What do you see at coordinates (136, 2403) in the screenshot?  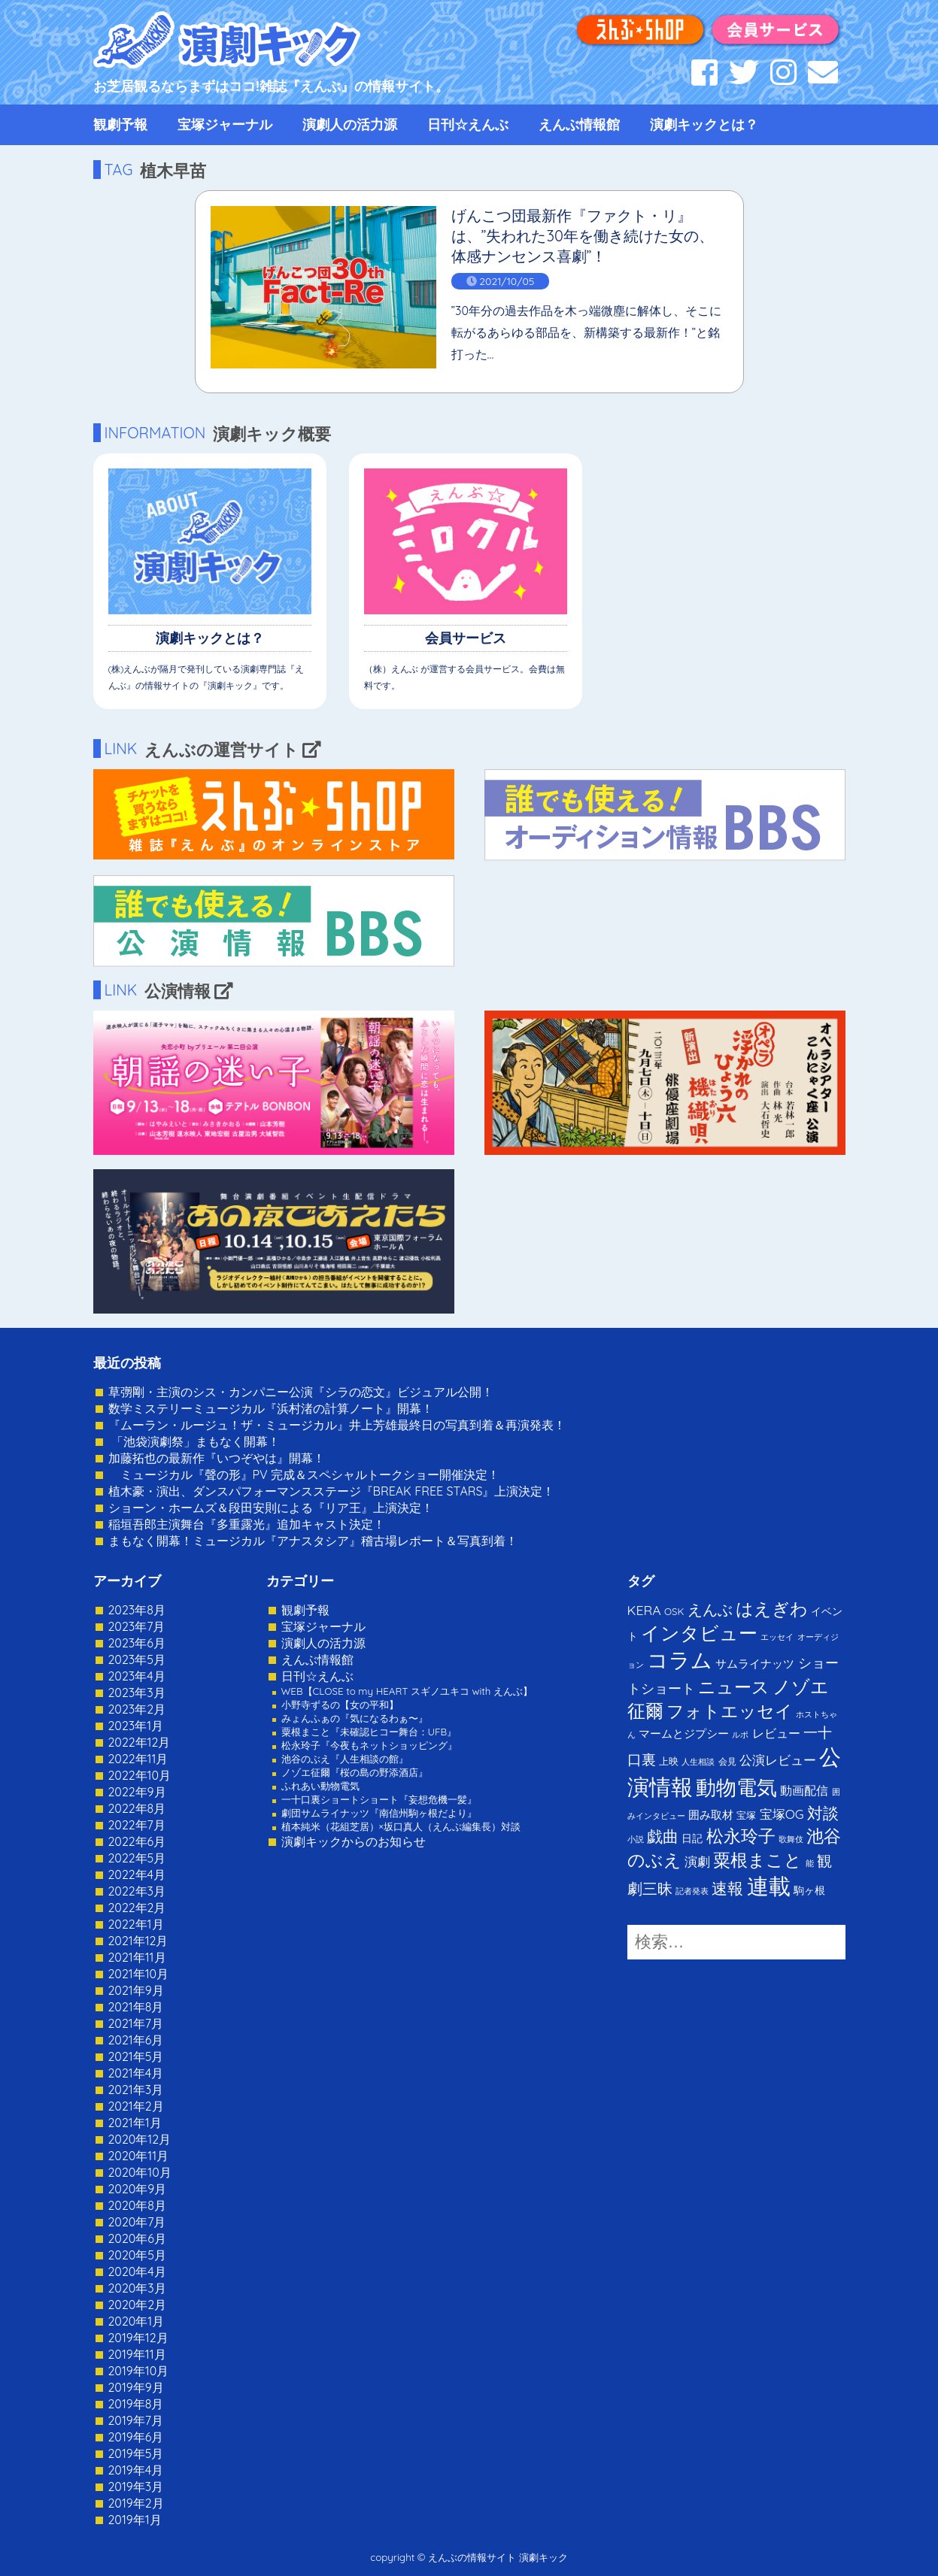 I see `2019年8月` at bounding box center [136, 2403].